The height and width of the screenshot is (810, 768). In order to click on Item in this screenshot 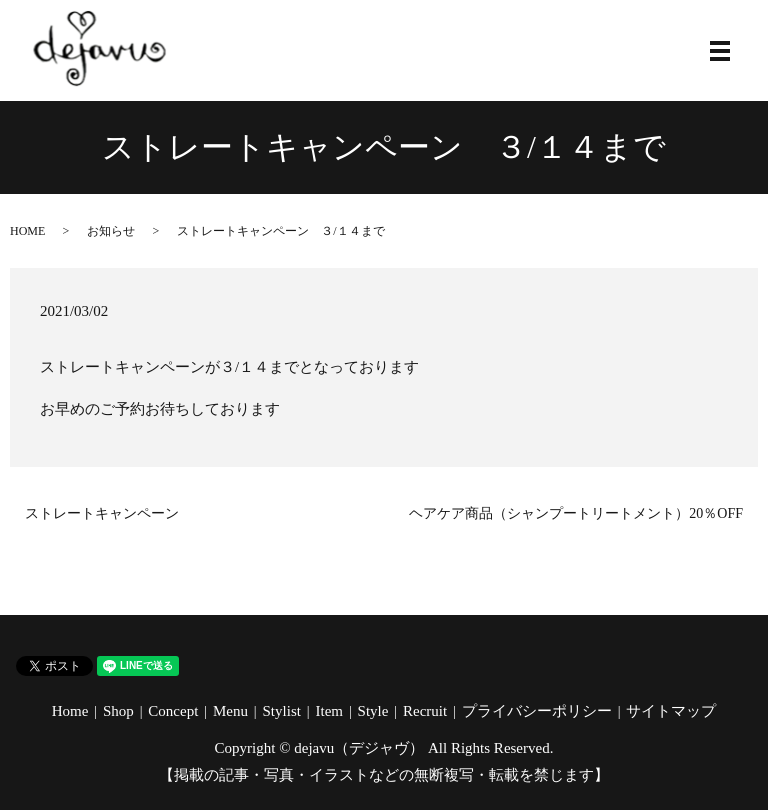, I will do `click(329, 711)`.